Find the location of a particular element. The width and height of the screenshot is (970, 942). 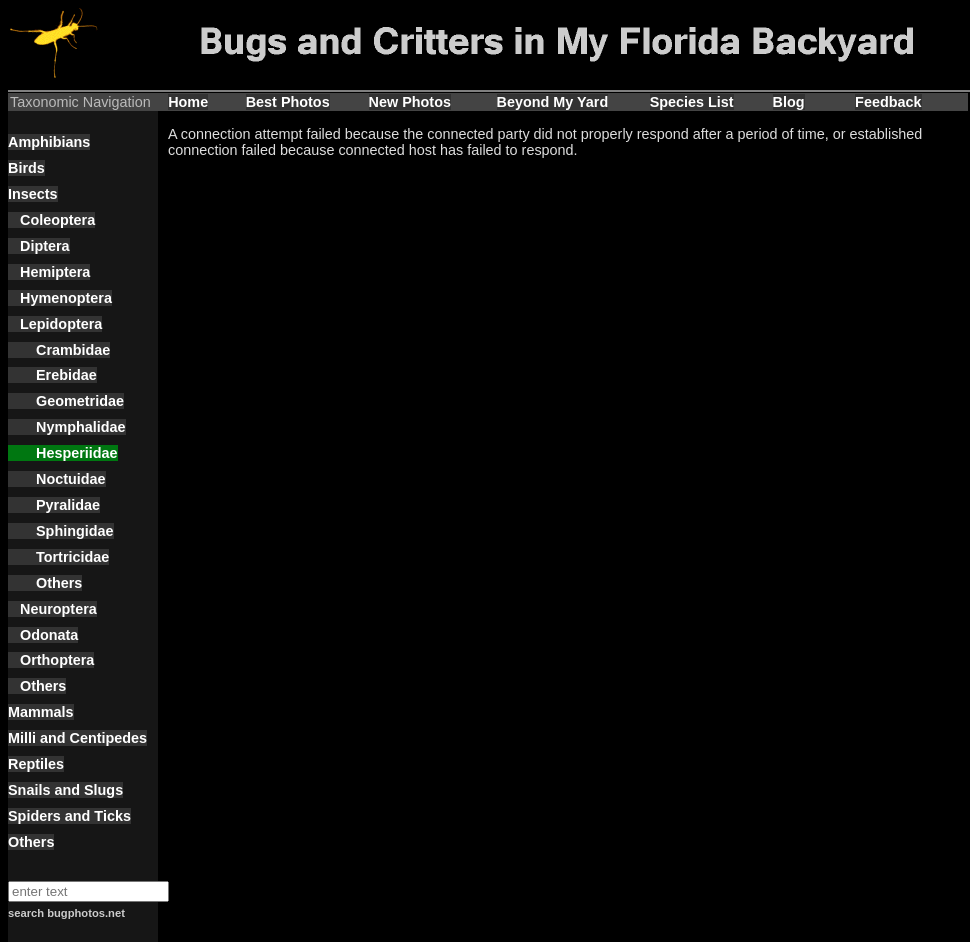

Diptera is located at coordinates (39, 246).